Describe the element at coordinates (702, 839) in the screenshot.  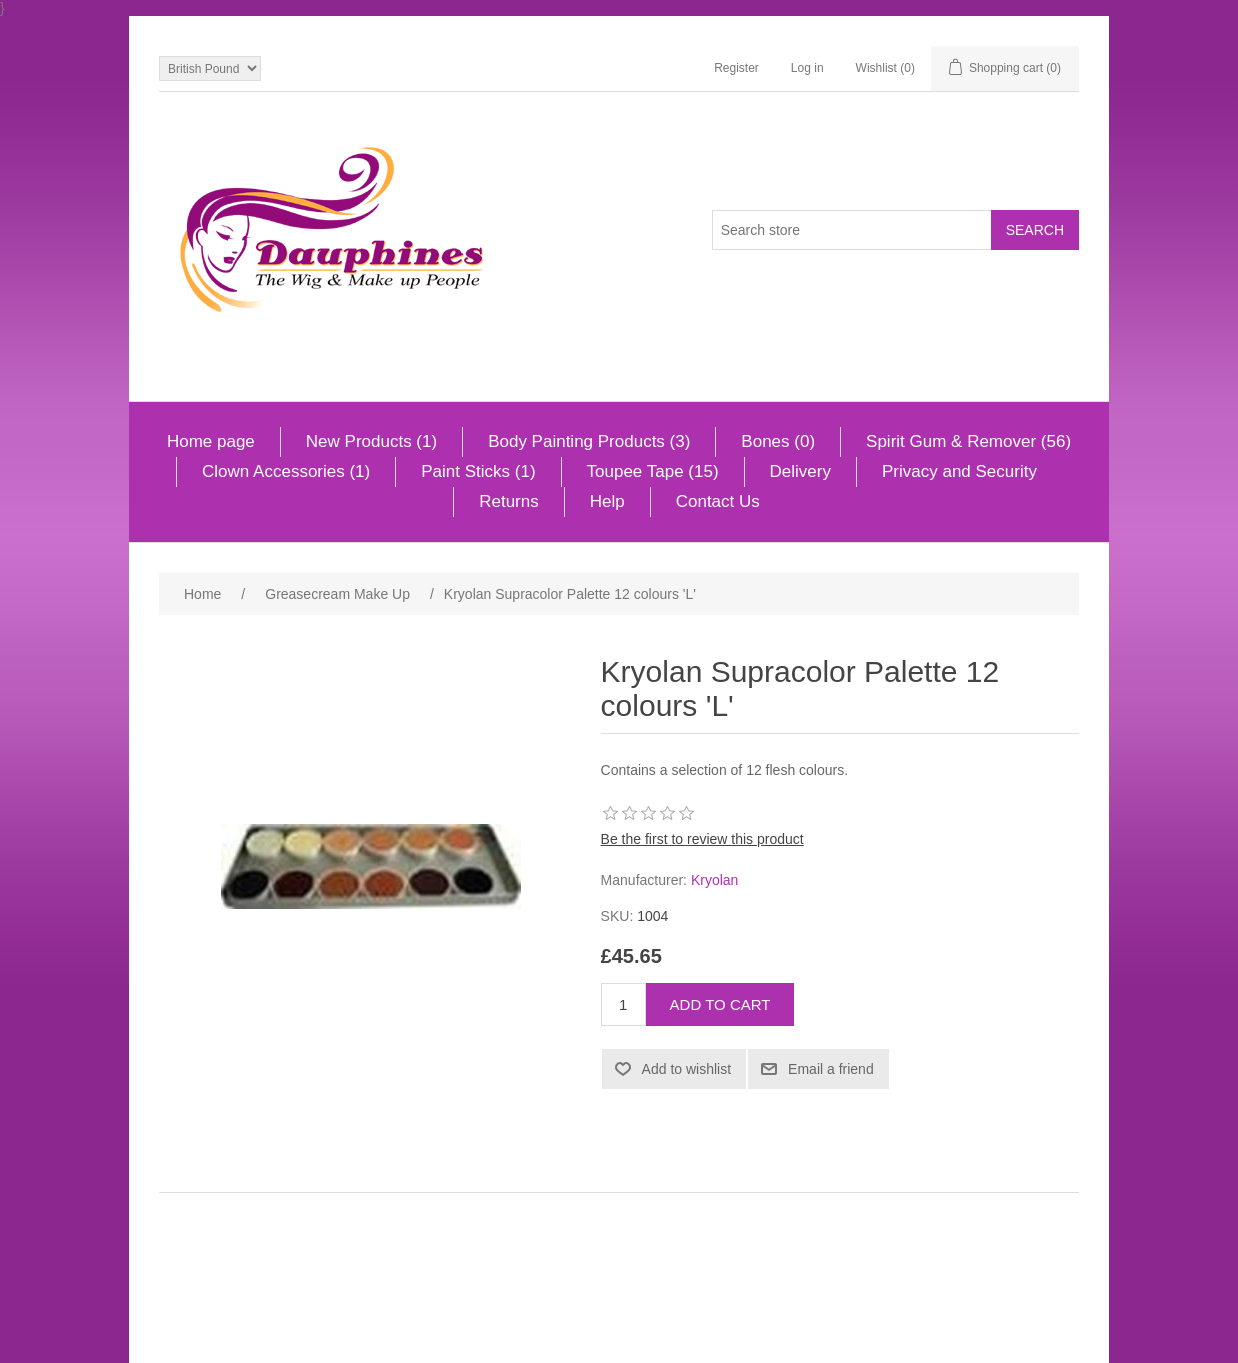
I see `Be the first to review this product` at that location.